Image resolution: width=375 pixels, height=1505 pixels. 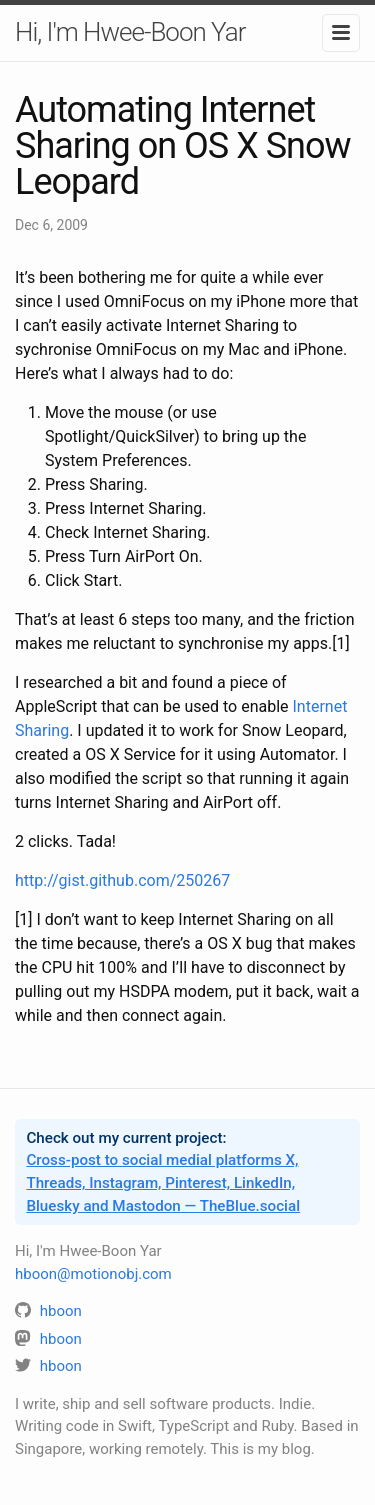 What do you see at coordinates (163, 1183) in the screenshot?
I see `Cross-post to social medial platforms X, Threads, Instagram, Pinterest, LinkedIn, Bluesky and Mastodon — TheBlue.social` at bounding box center [163, 1183].